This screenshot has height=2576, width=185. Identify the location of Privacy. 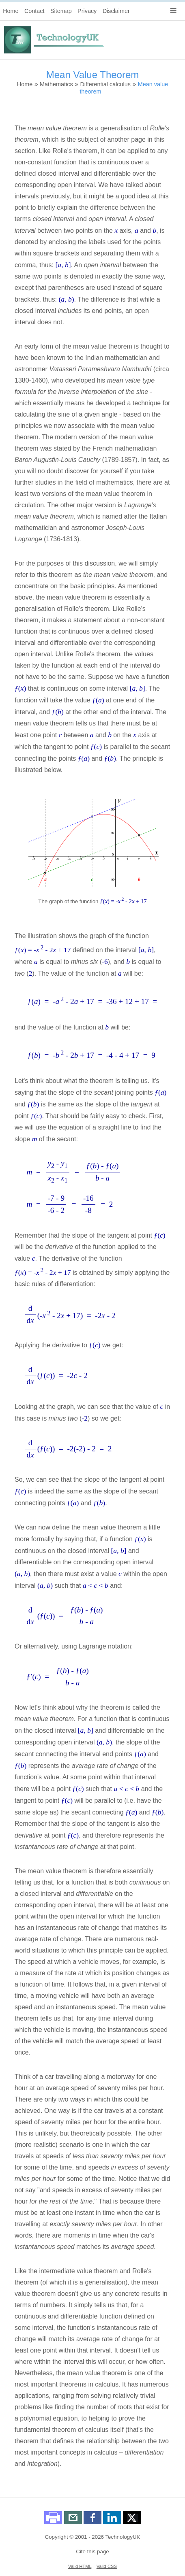
(87, 11).